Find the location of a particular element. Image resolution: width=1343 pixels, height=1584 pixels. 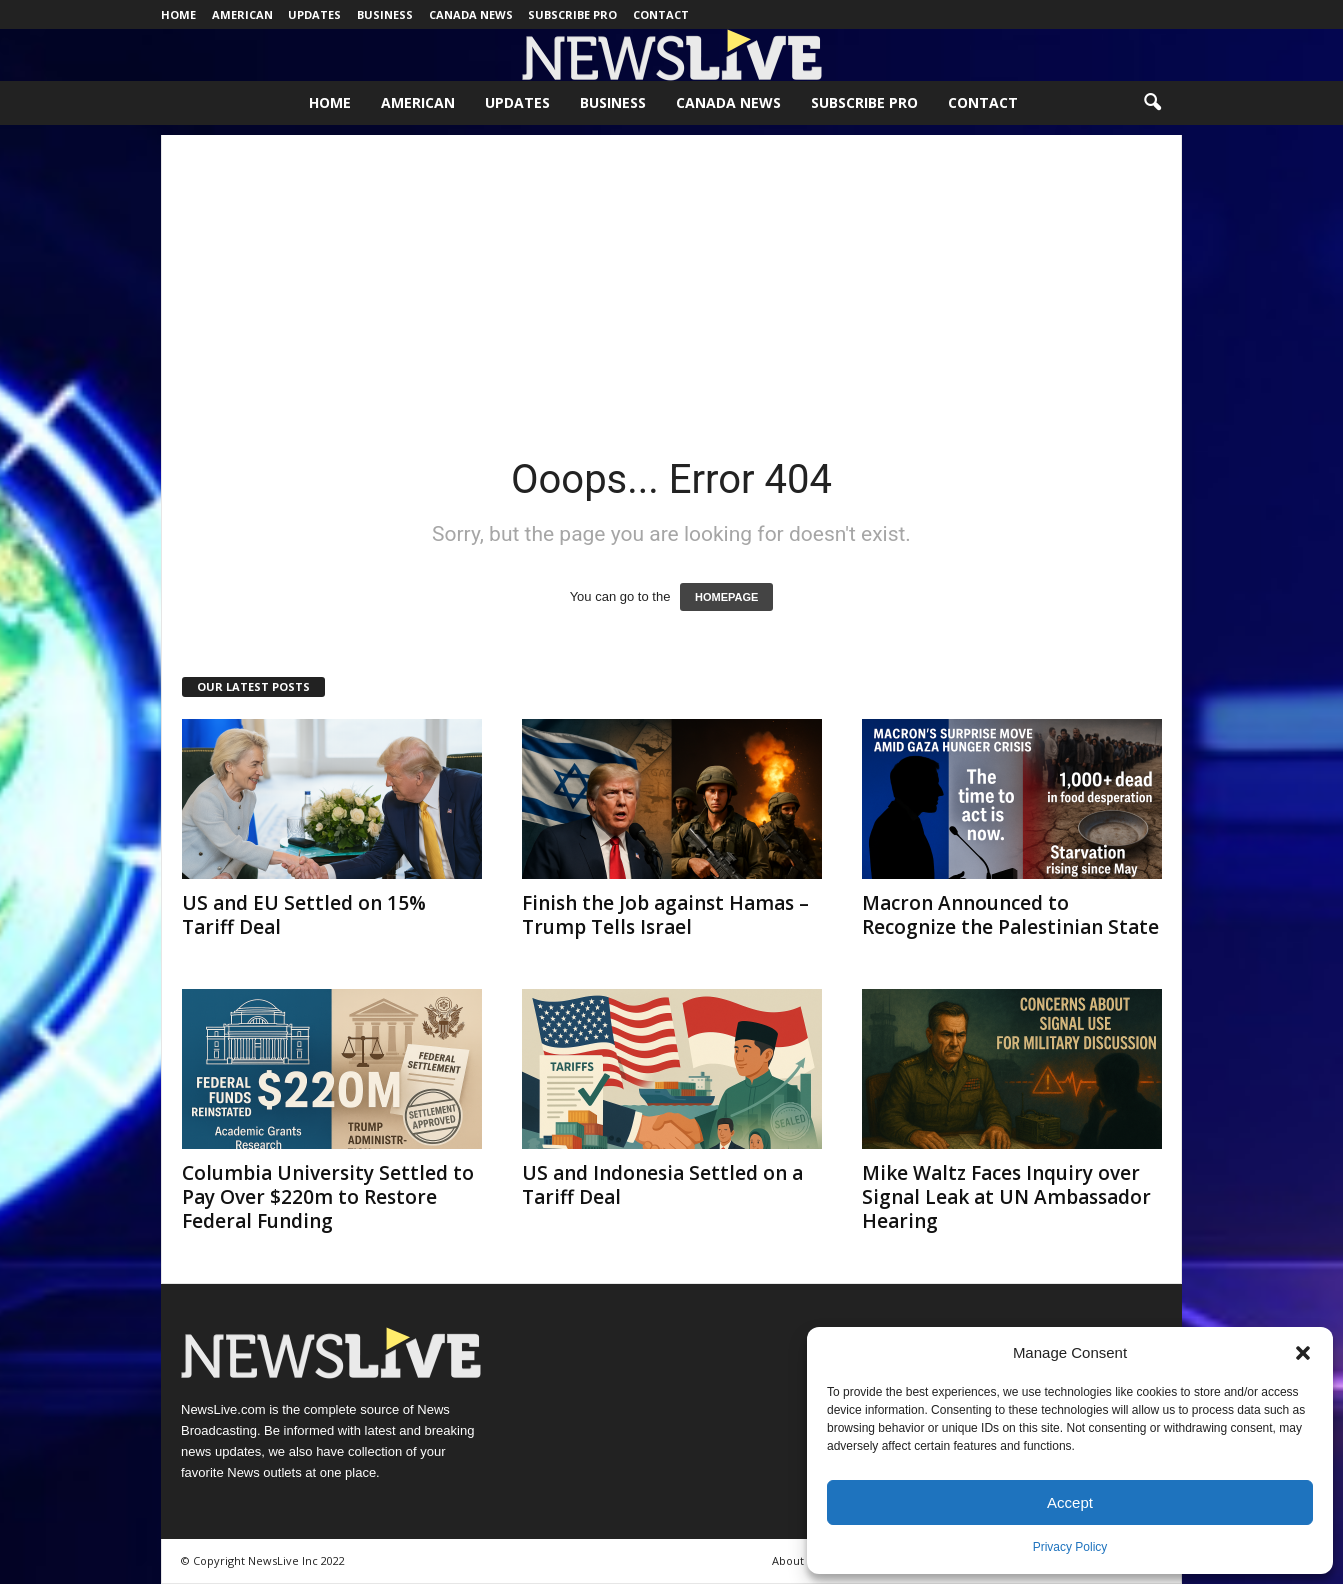

American is located at coordinates (242, 14).